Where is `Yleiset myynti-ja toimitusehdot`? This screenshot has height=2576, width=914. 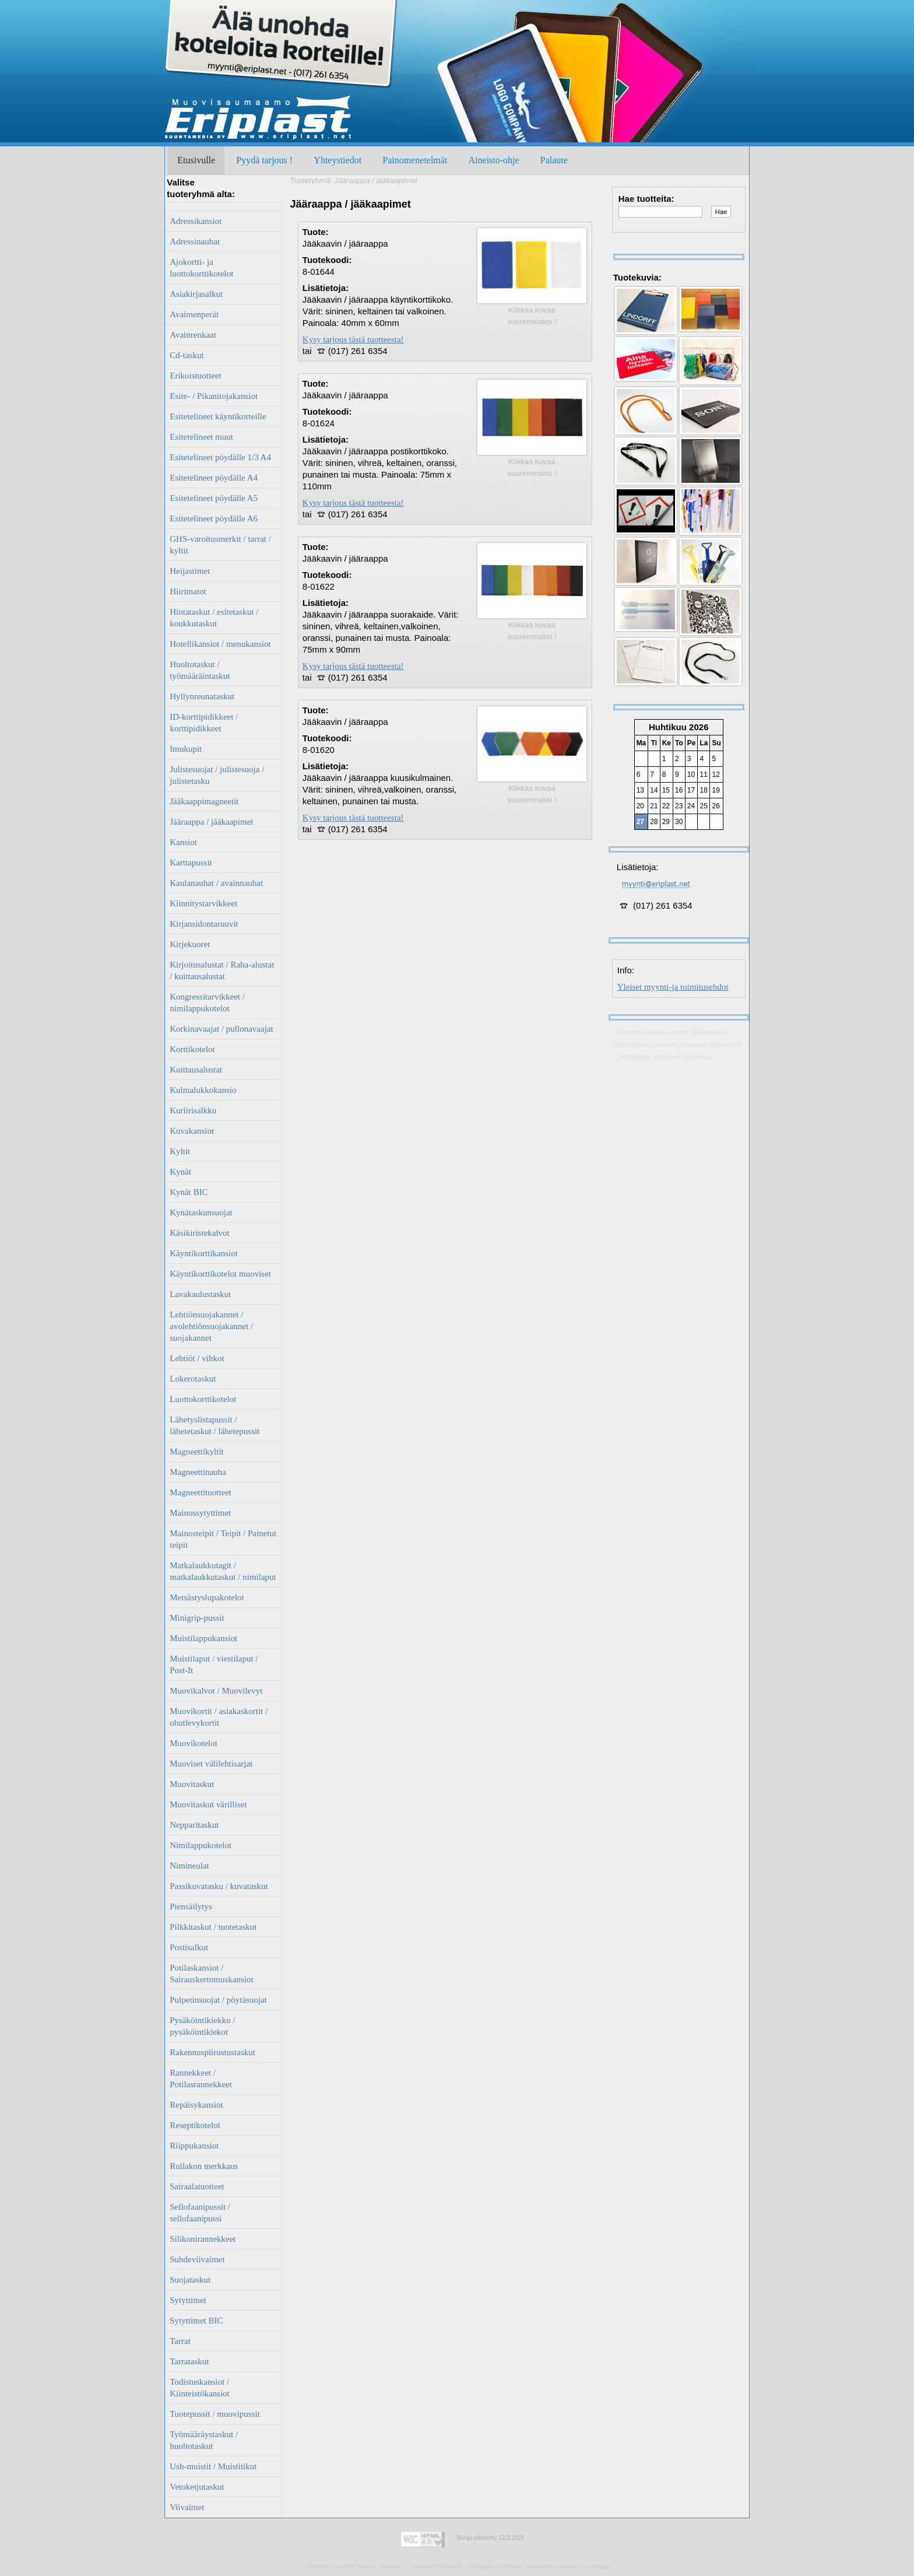
Yleiset myynti-ja toimitusehdot is located at coordinates (673, 986).